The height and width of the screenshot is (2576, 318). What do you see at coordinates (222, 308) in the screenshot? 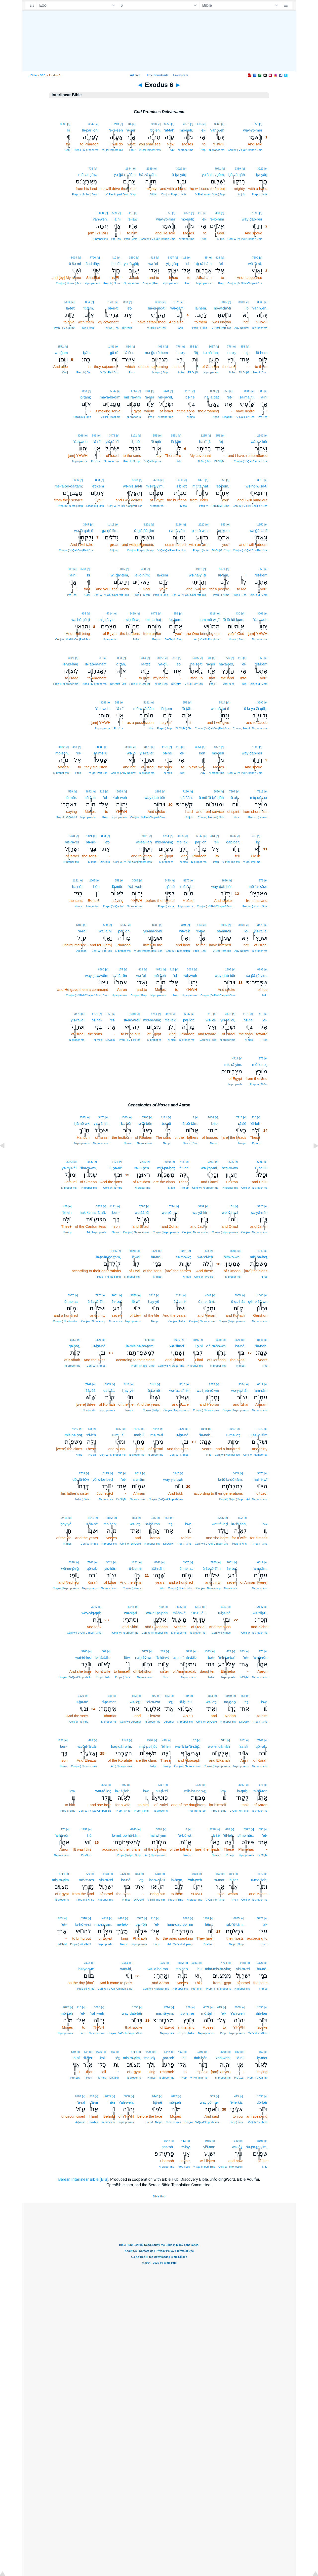
I see `nō·w·ḏa‘·tî` at bounding box center [222, 308].